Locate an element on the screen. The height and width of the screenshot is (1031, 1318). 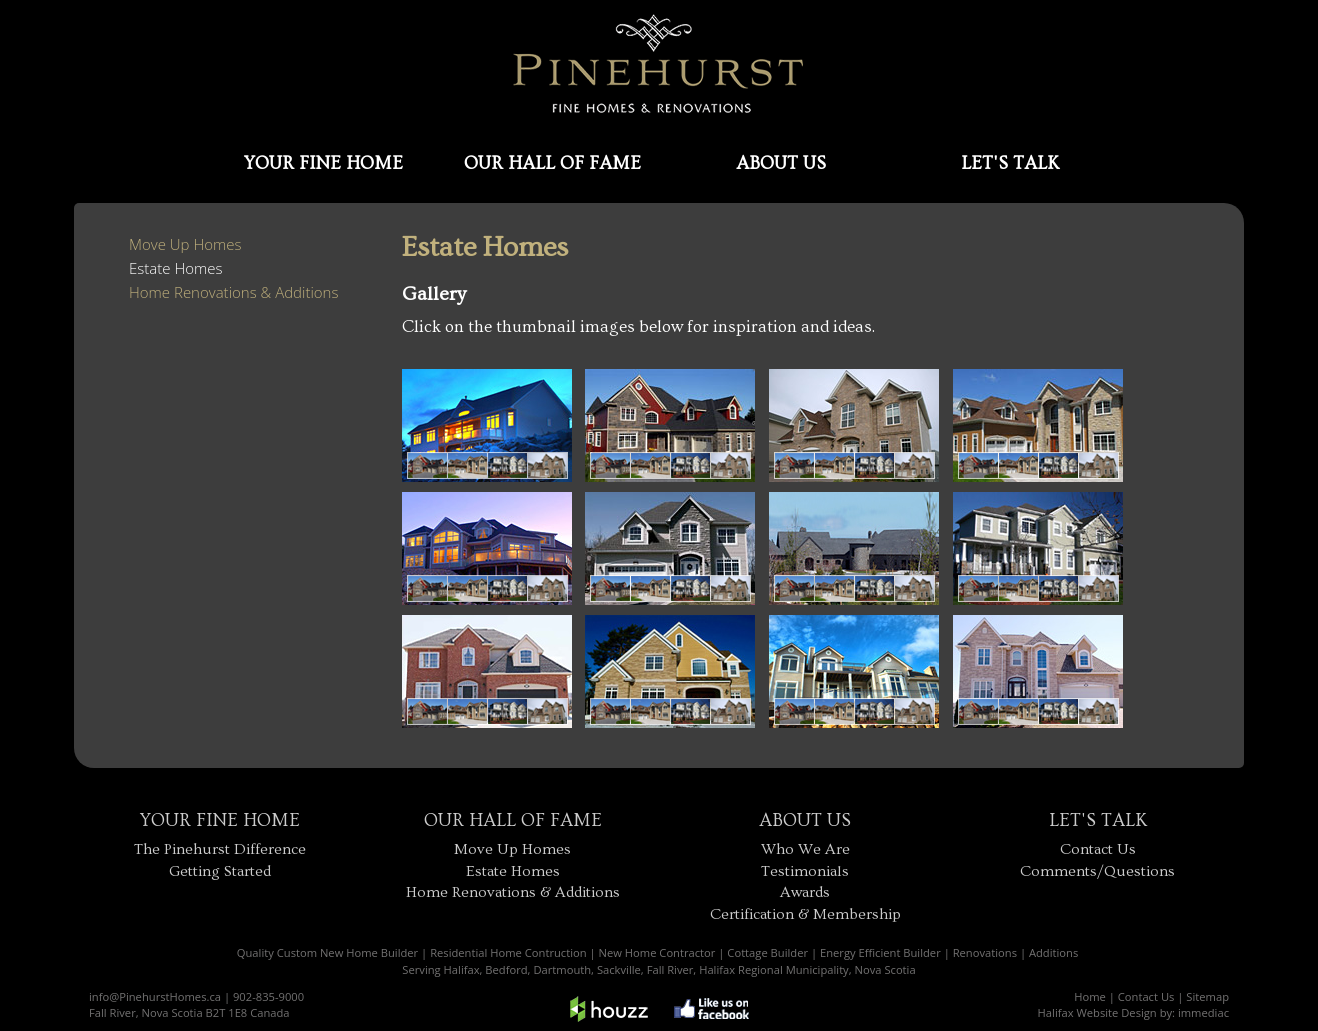
Awards is located at coordinates (805, 892).